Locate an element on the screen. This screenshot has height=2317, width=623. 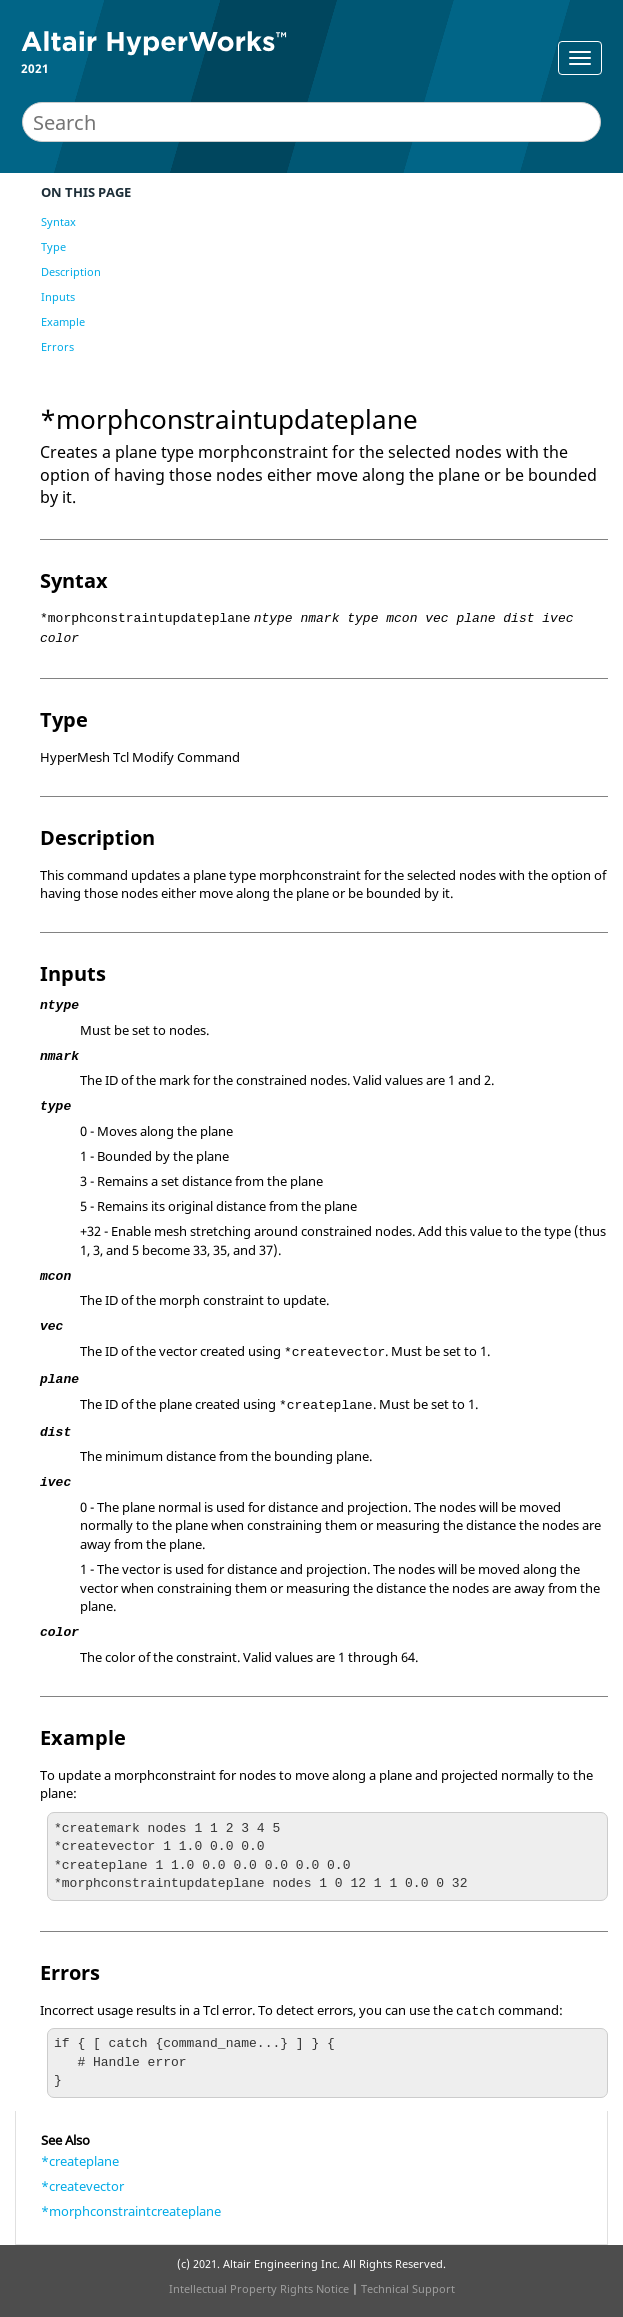
Intellectual Property Rights Notice is located at coordinates (259, 2288).